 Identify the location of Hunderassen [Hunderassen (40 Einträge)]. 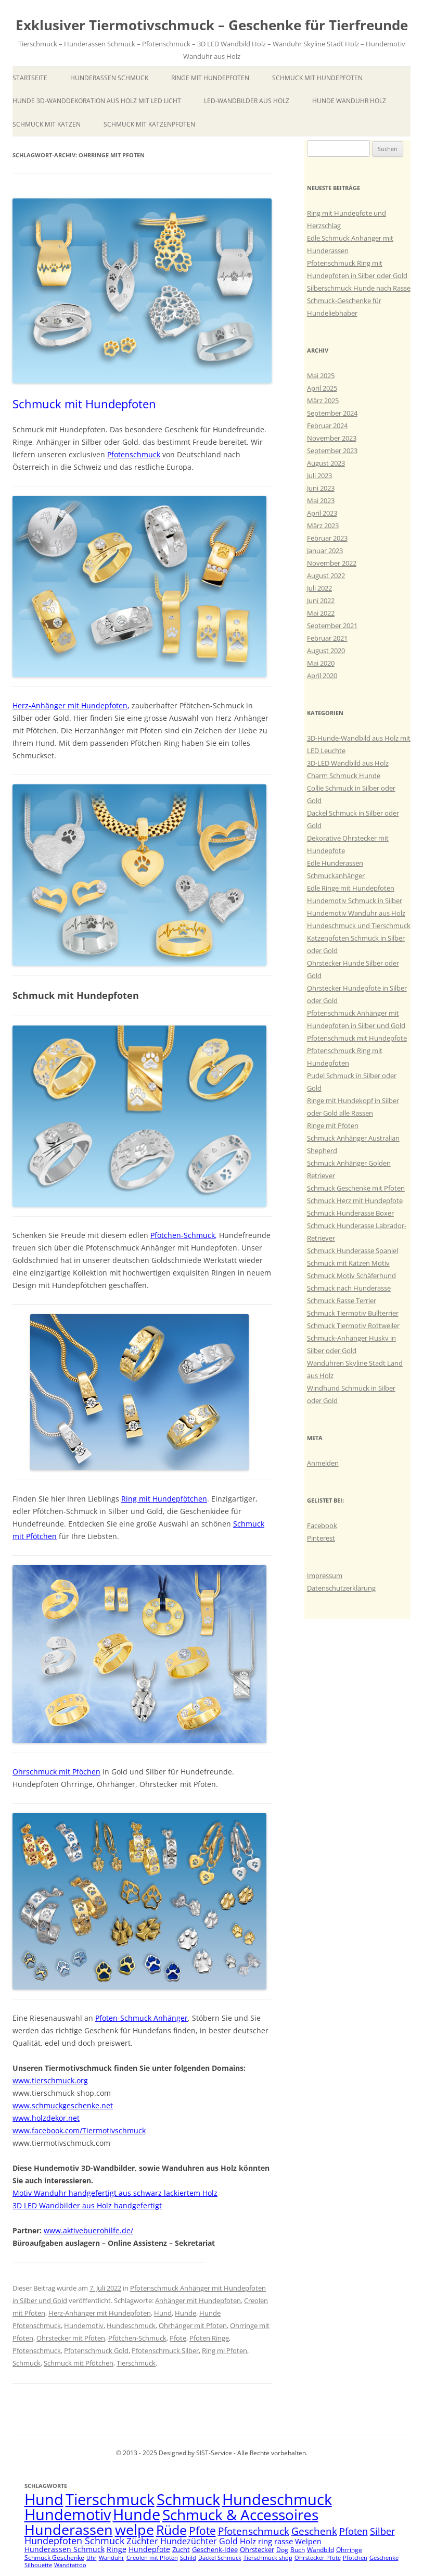
(68, 2529).